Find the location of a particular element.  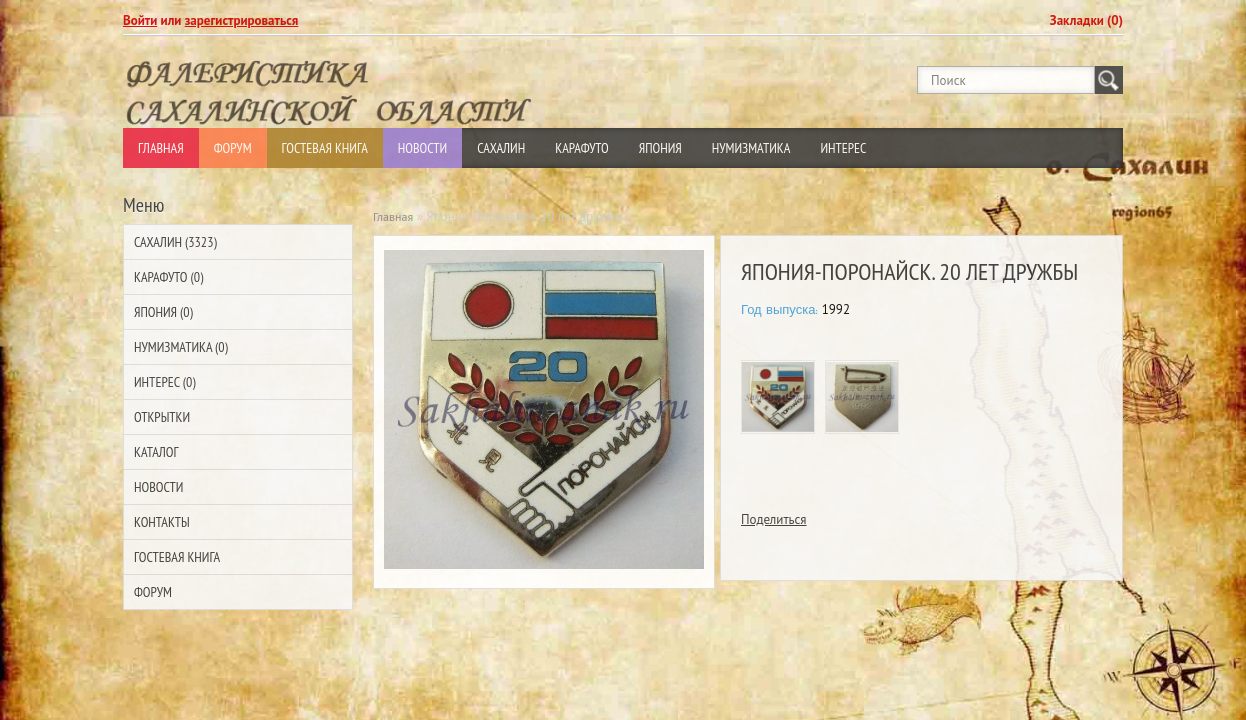

Главная is located at coordinates (161, 148).